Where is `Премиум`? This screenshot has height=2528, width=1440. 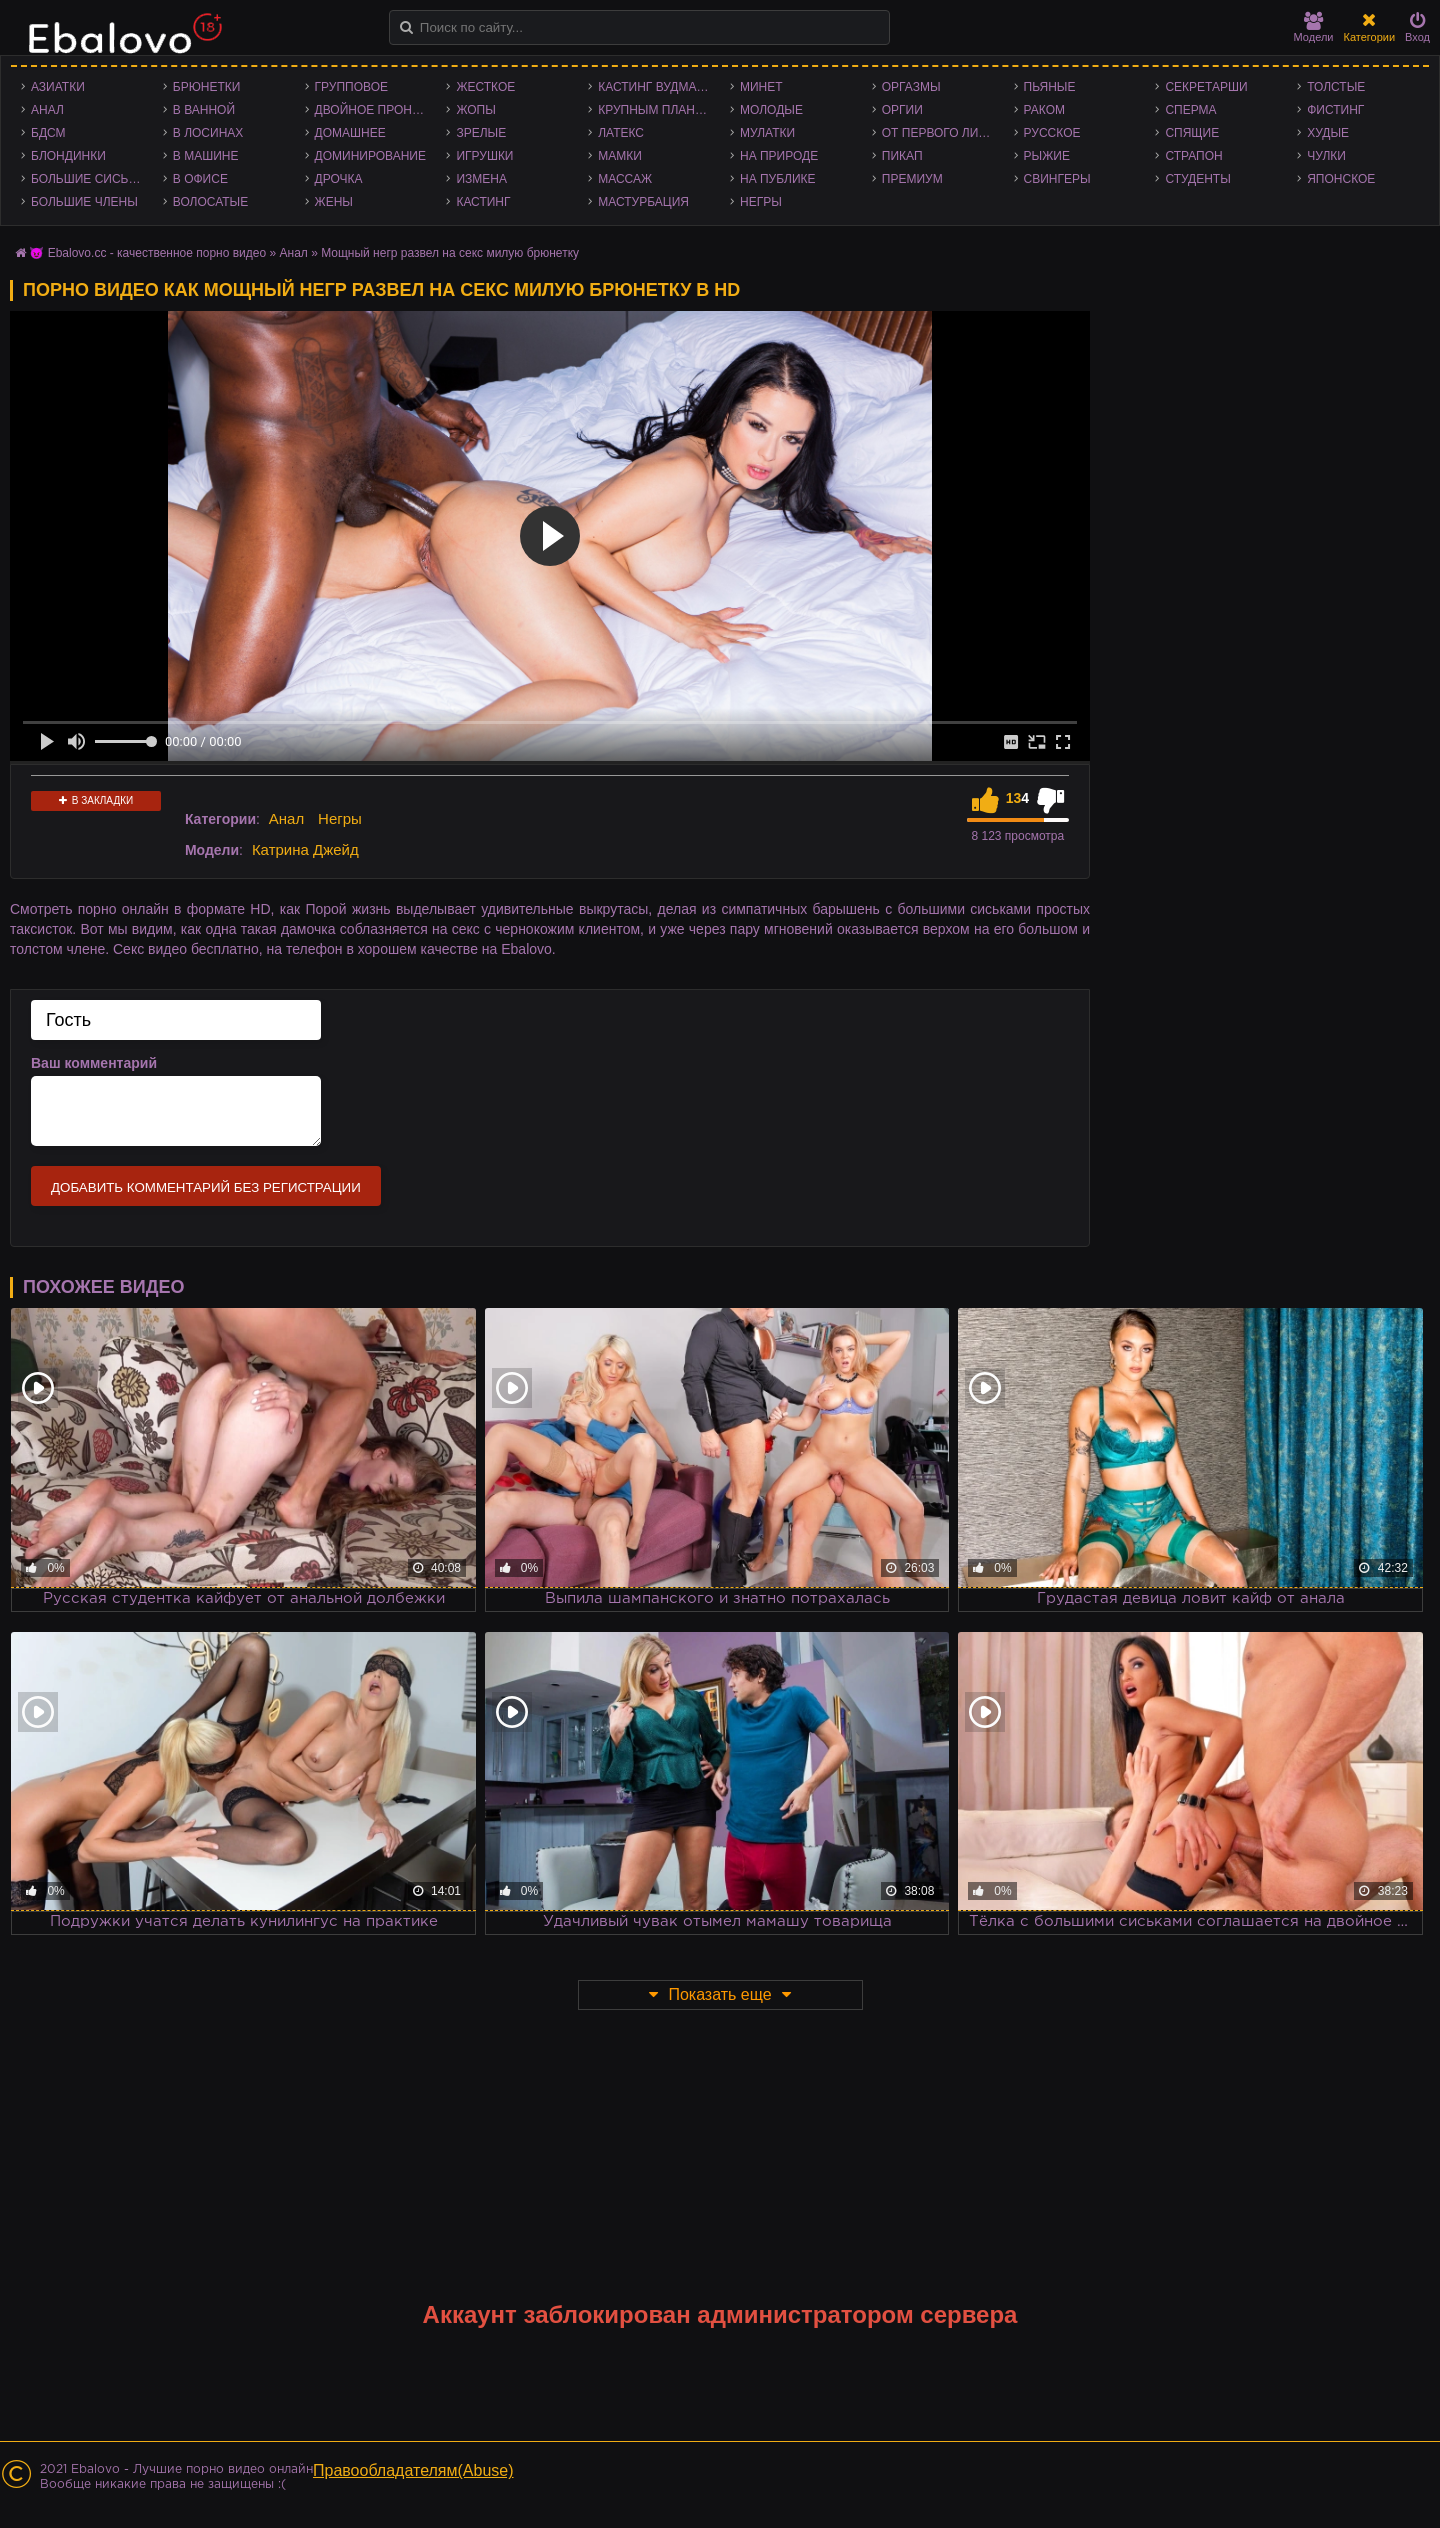
Премиум is located at coordinates (912, 179).